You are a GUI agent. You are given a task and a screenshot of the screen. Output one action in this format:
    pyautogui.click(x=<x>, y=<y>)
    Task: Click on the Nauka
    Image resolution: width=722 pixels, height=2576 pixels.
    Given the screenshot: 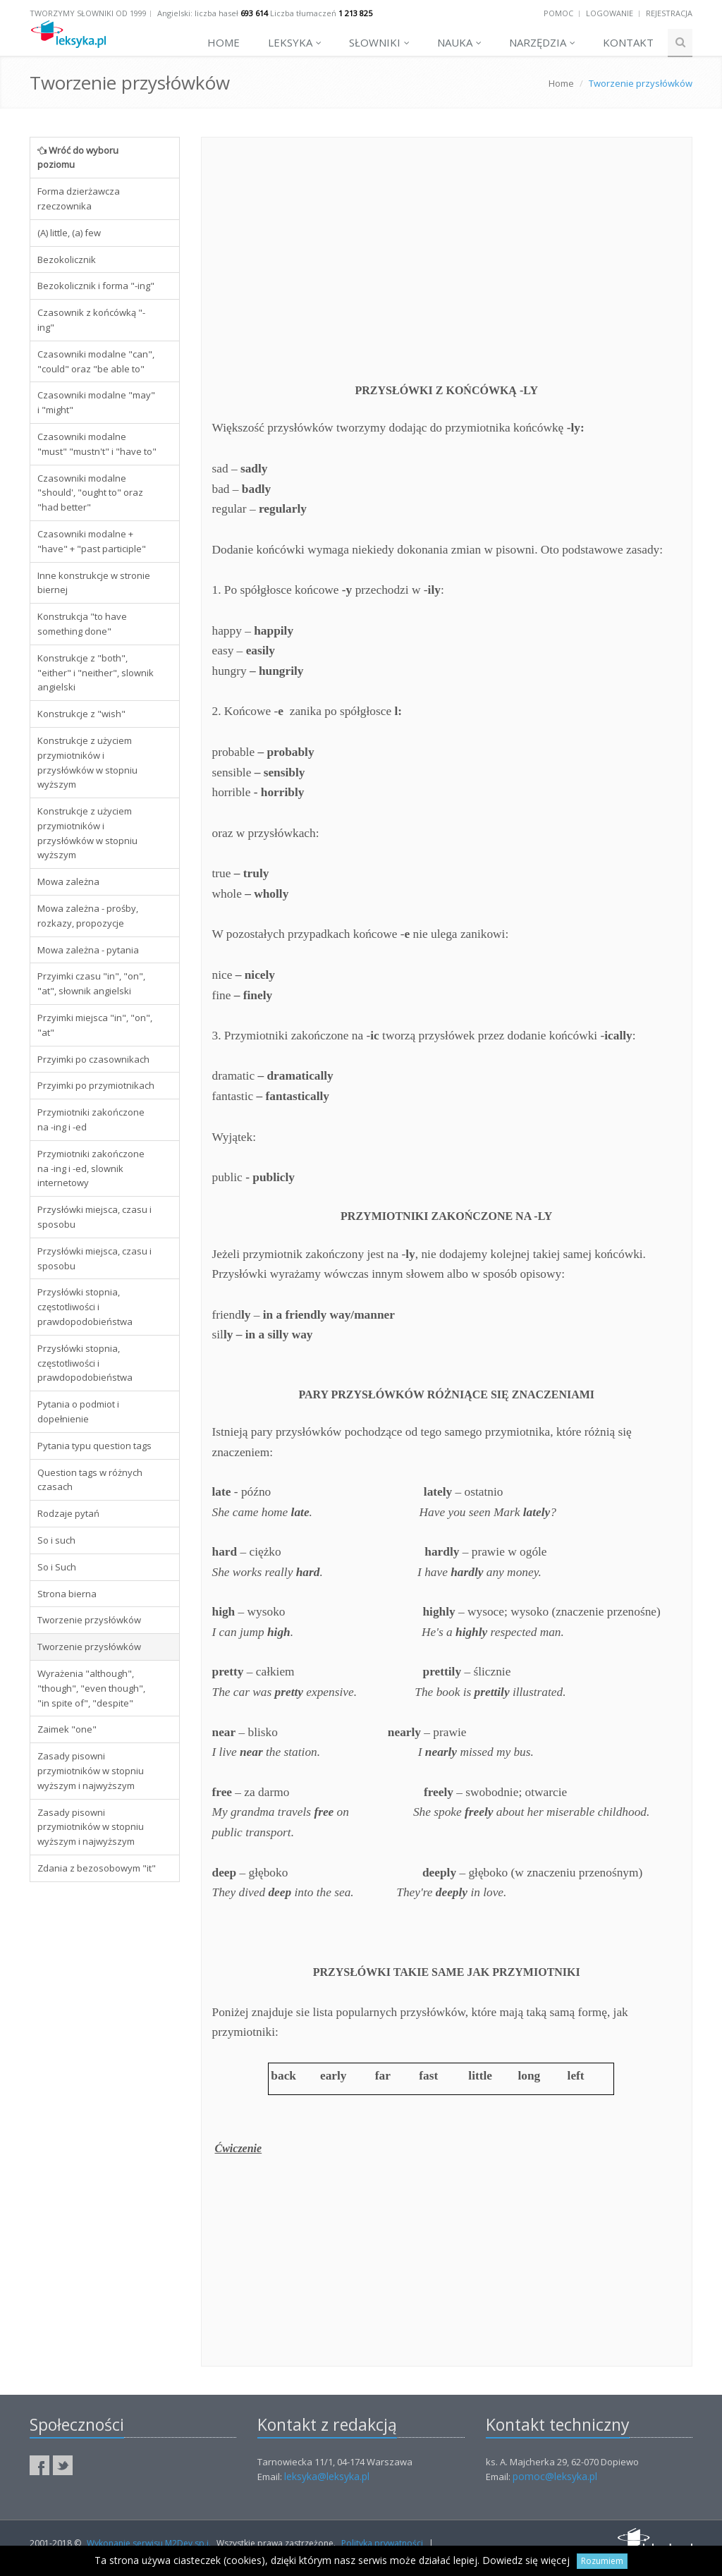 What is the action you would take?
    pyautogui.click(x=459, y=42)
    